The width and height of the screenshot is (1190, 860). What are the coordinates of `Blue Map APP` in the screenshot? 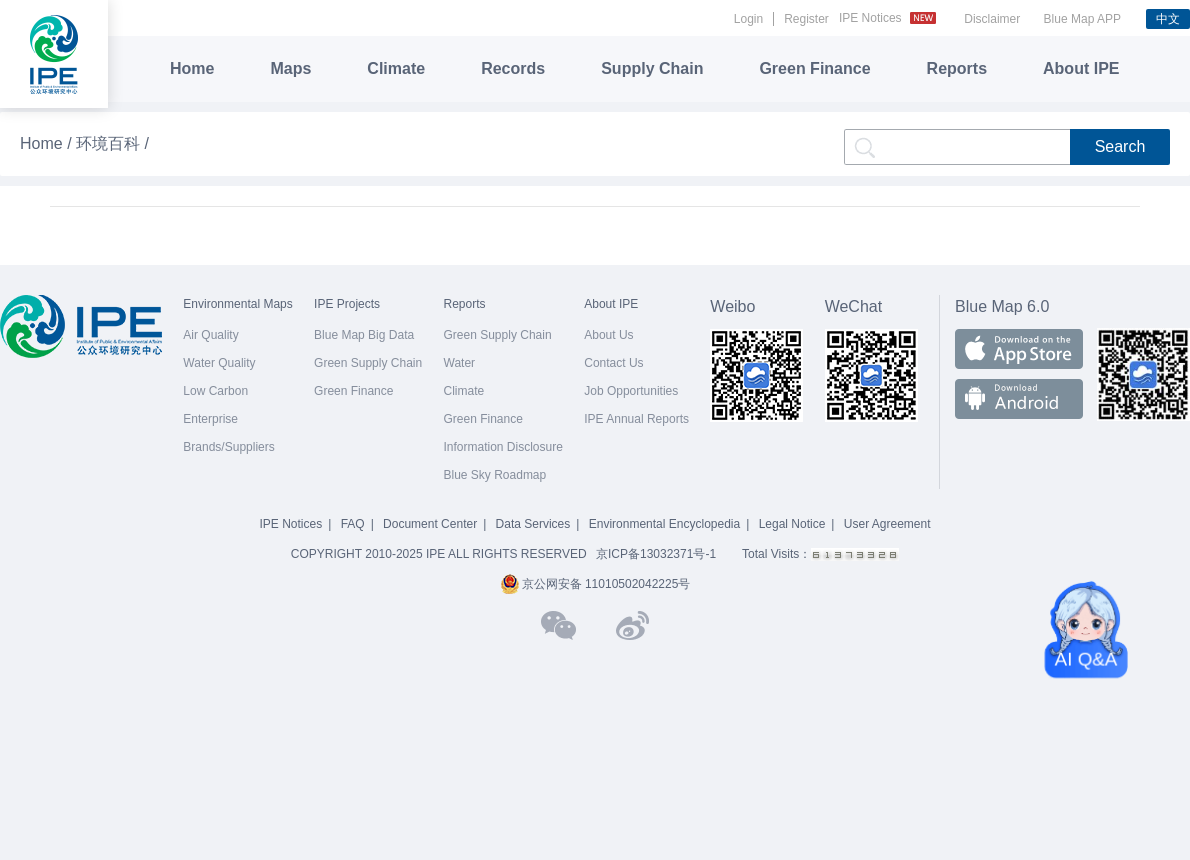 It's located at (1082, 19).